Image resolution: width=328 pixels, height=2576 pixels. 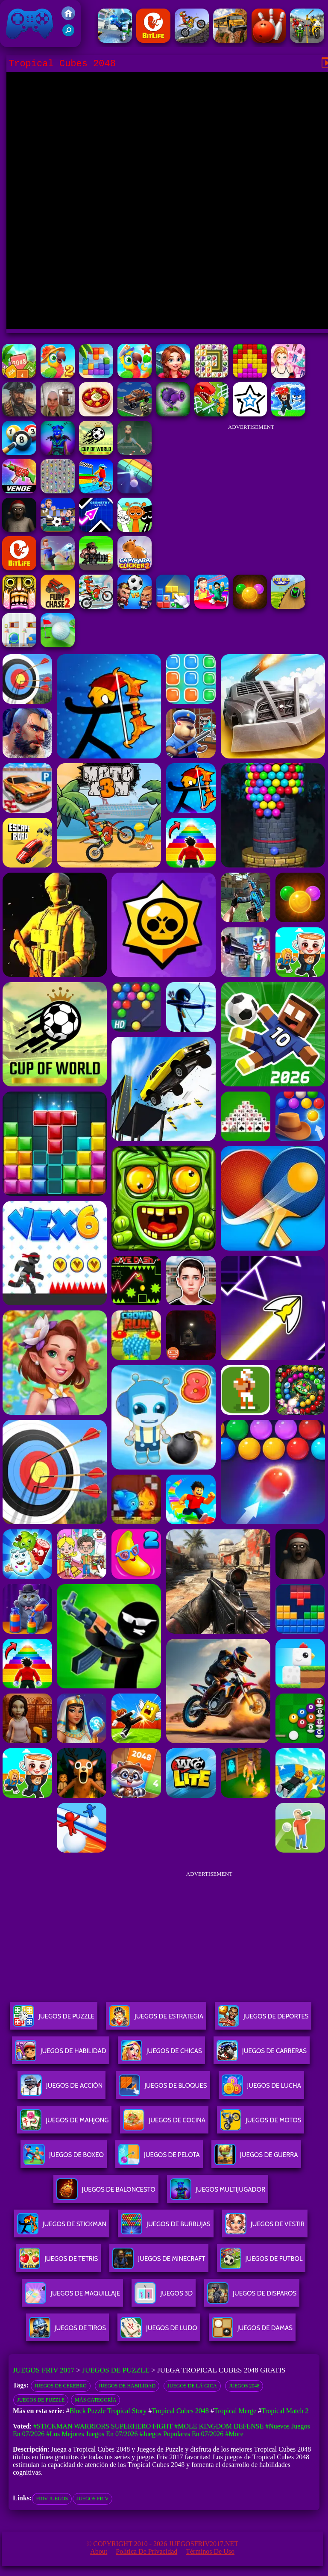 I want to click on Juegos de Cerebro, so click(x=61, y=2386).